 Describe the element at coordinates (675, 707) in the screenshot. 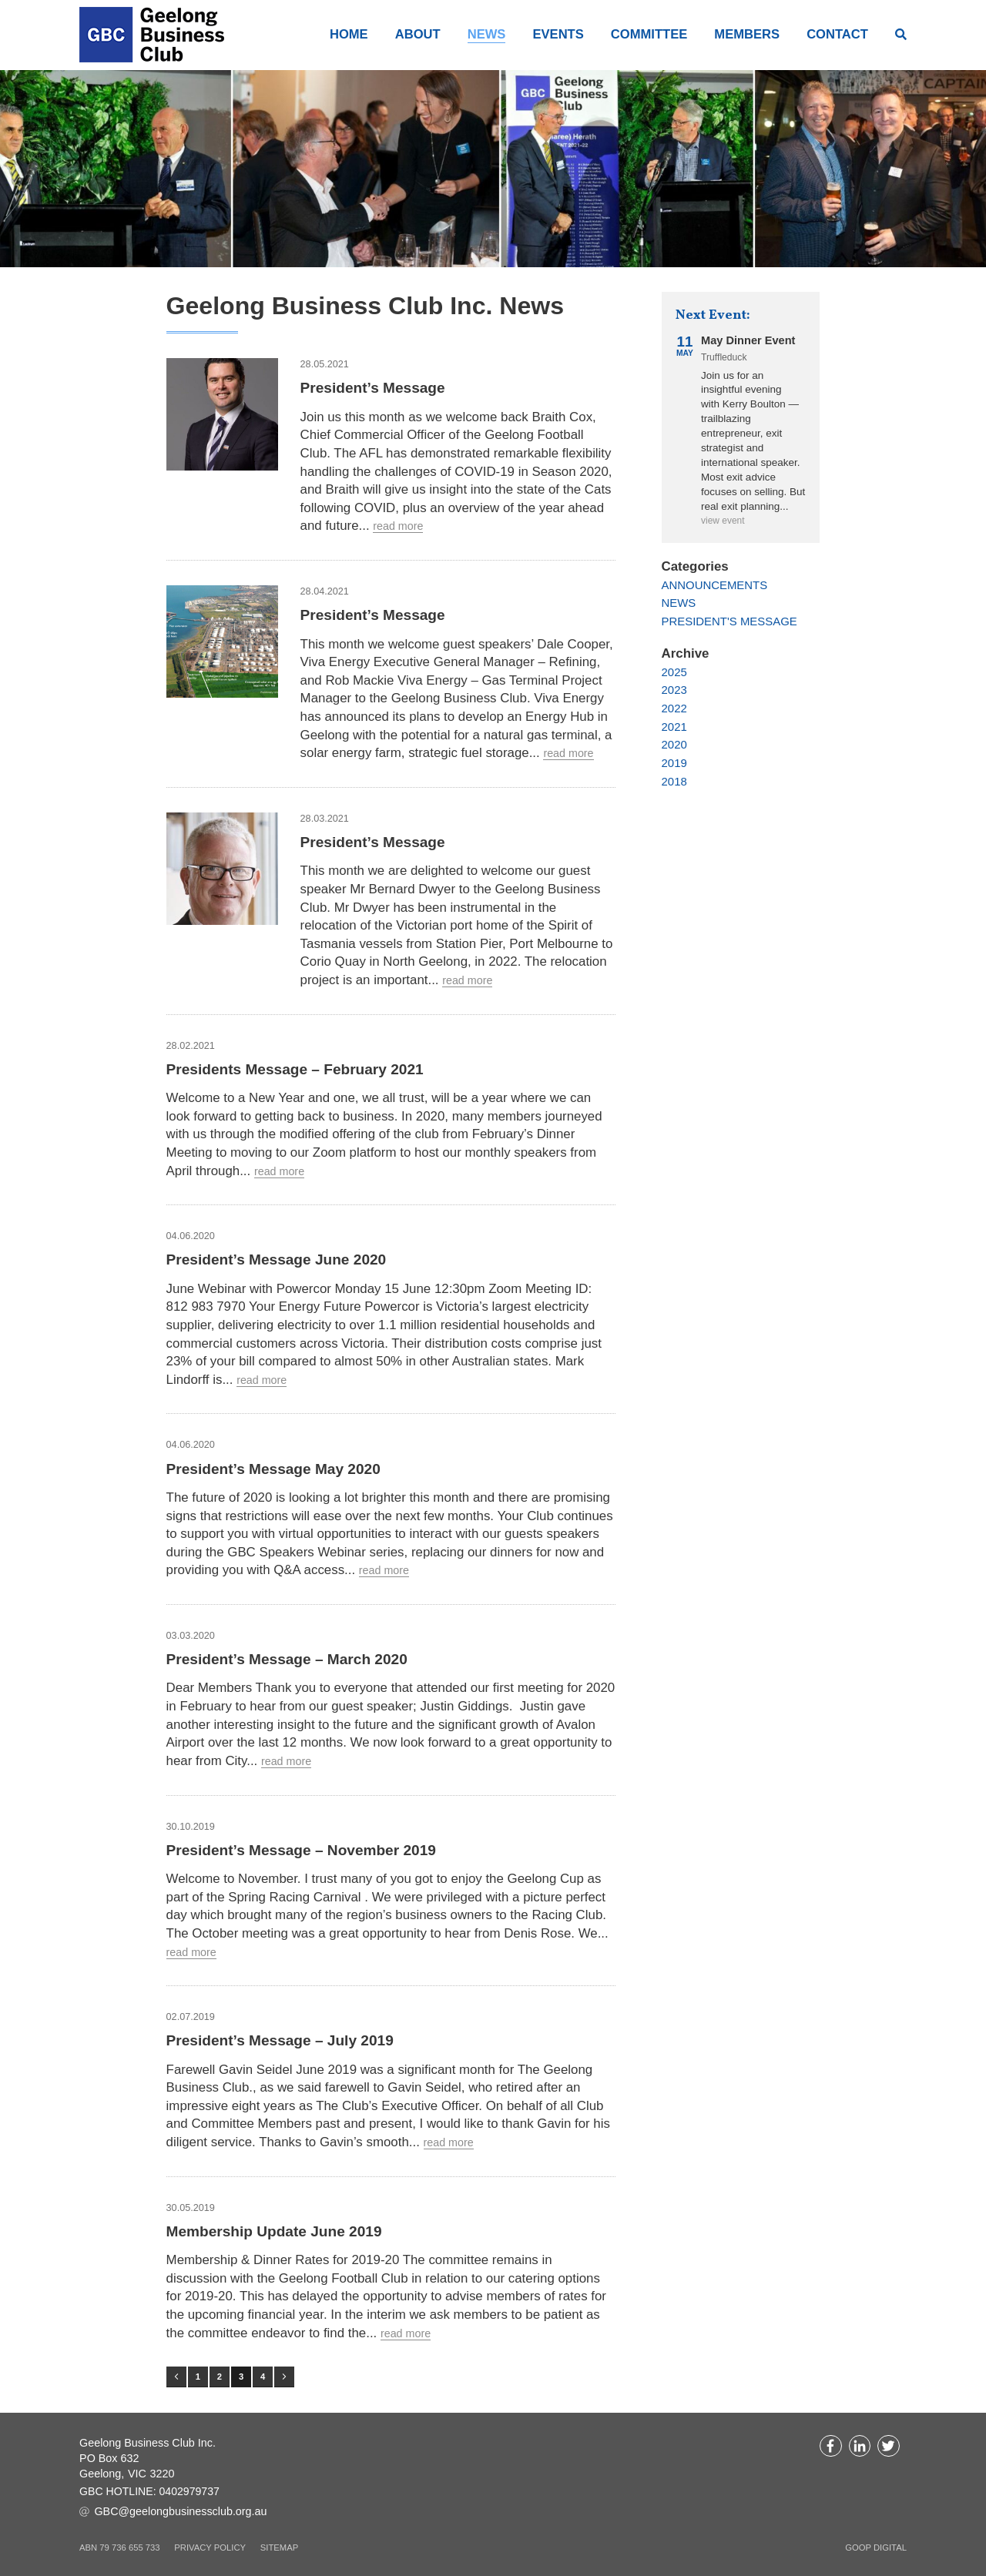

I see `2022` at that location.